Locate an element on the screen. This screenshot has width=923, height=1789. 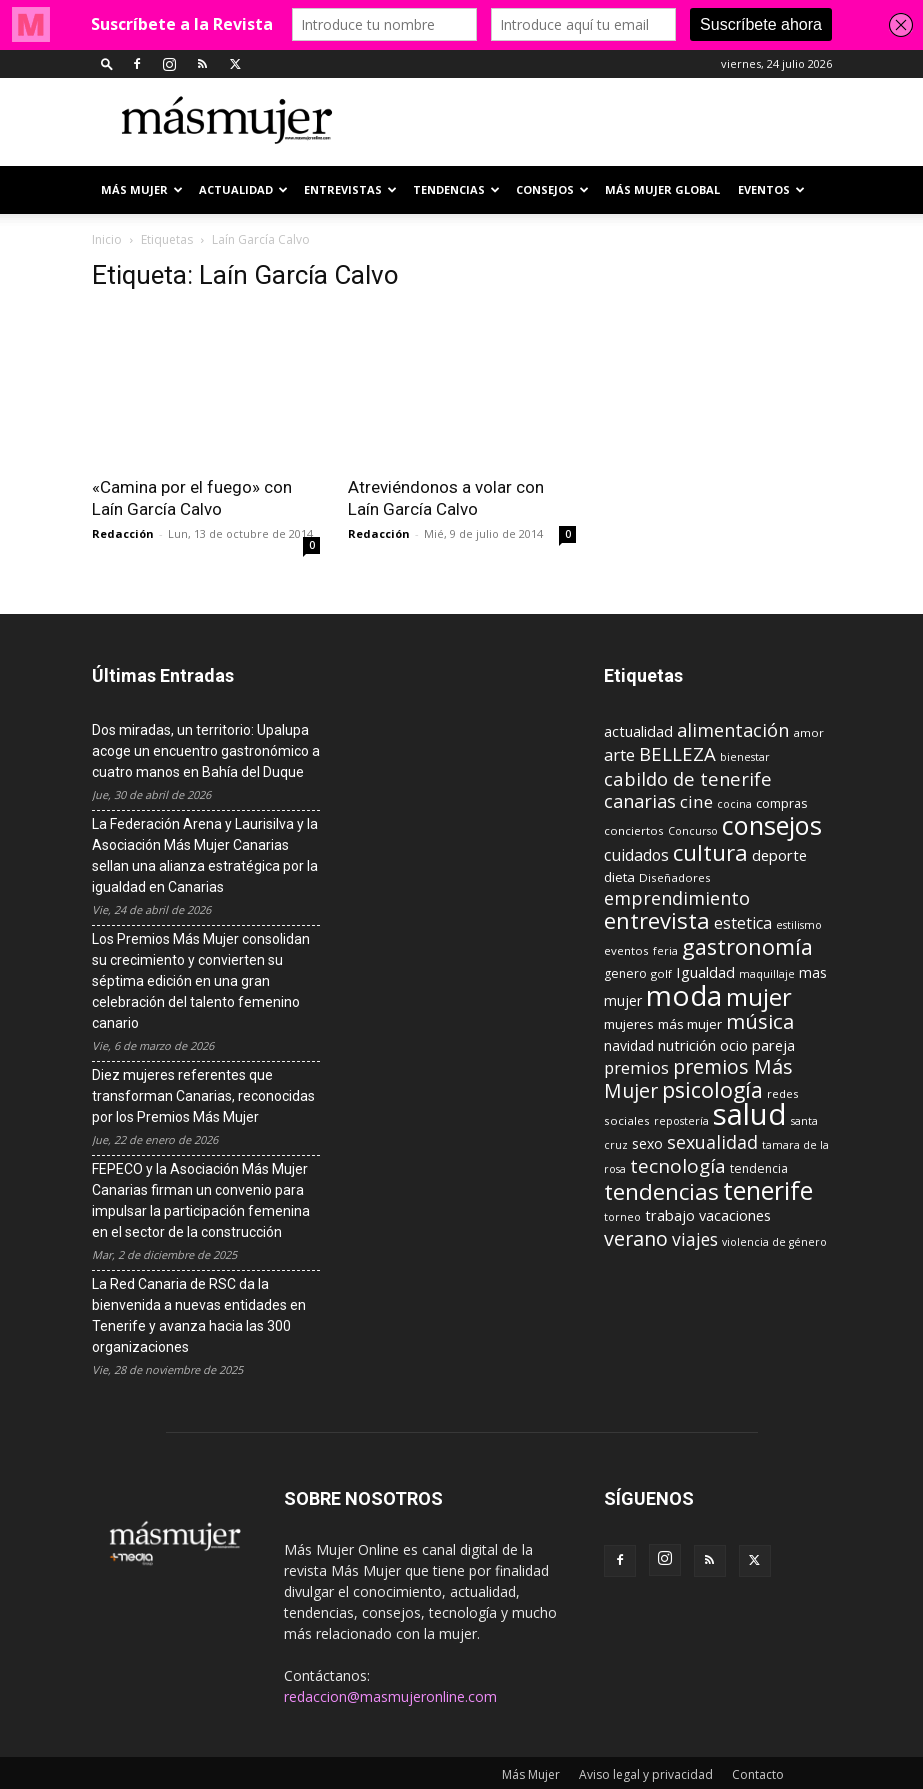
pareja [pareja (15 elementos)] is located at coordinates (773, 1045).